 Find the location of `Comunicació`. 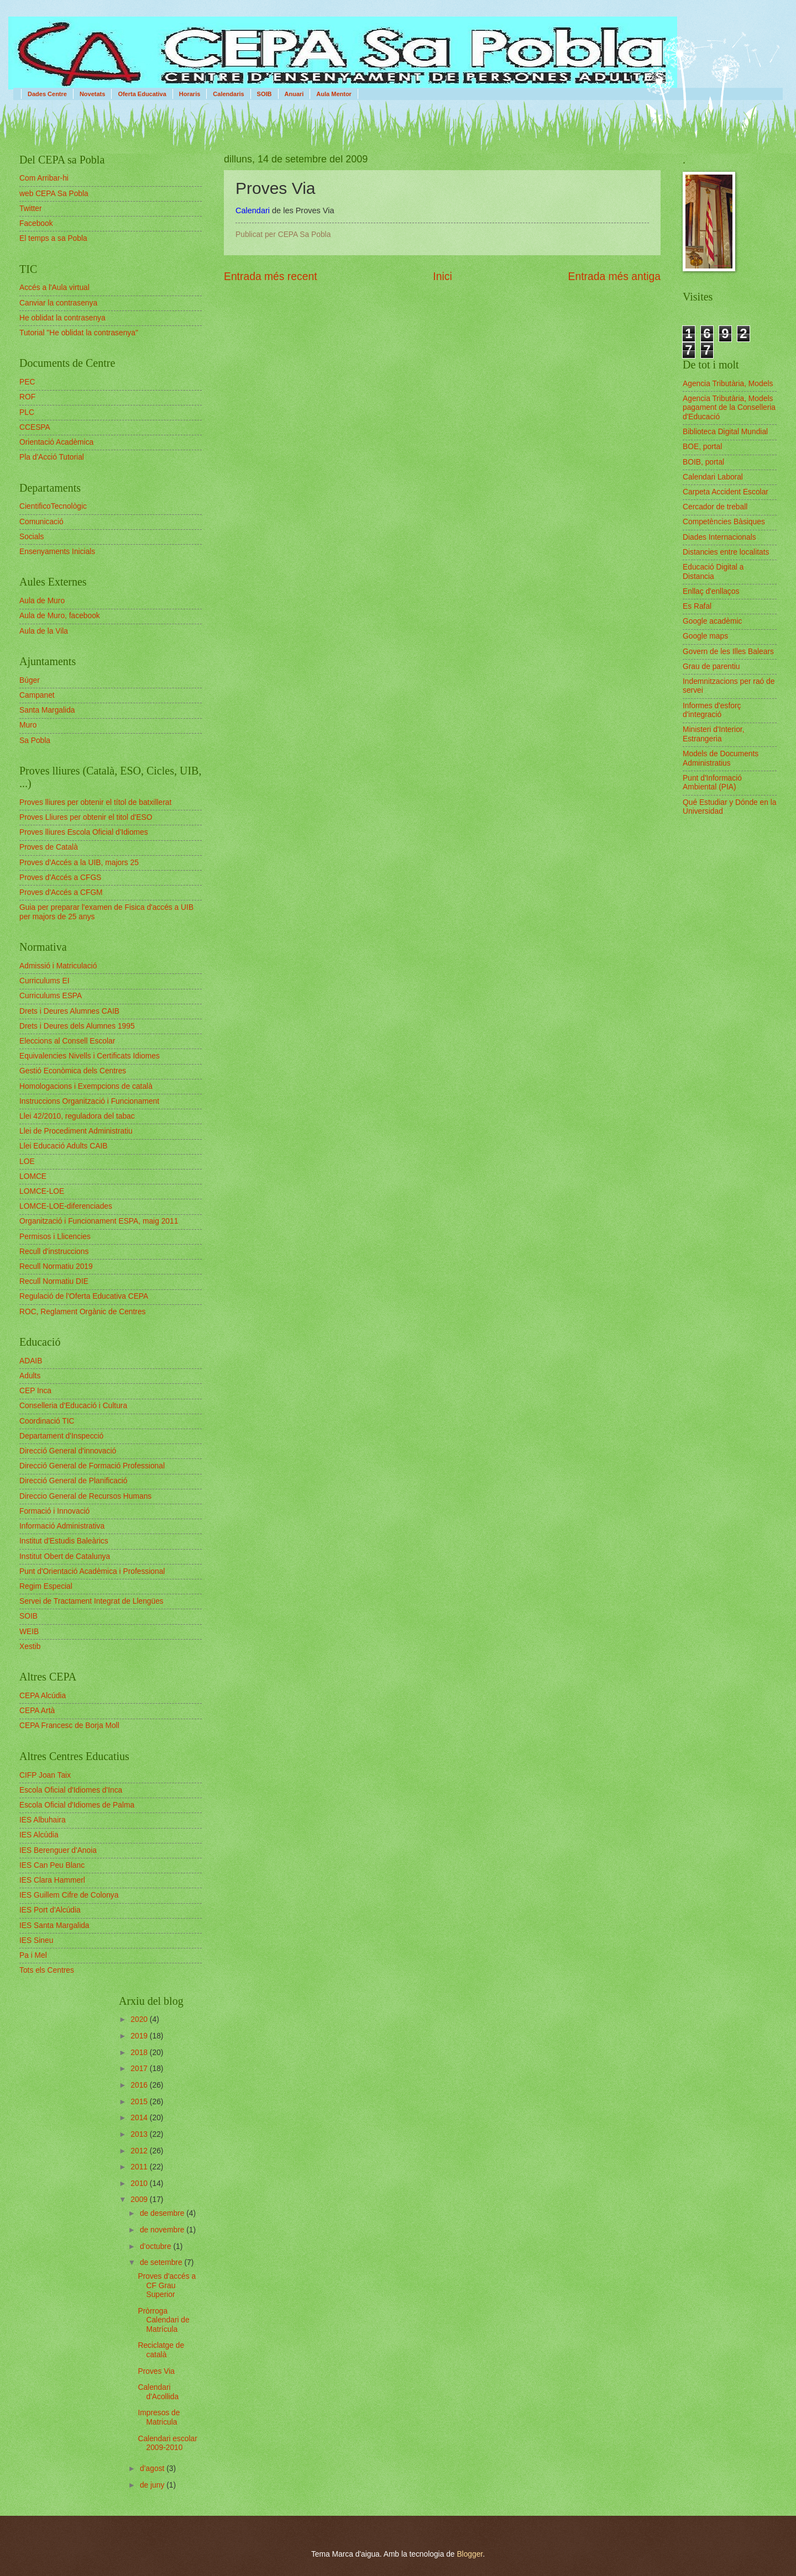

Comunicació is located at coordinates (41, 522).